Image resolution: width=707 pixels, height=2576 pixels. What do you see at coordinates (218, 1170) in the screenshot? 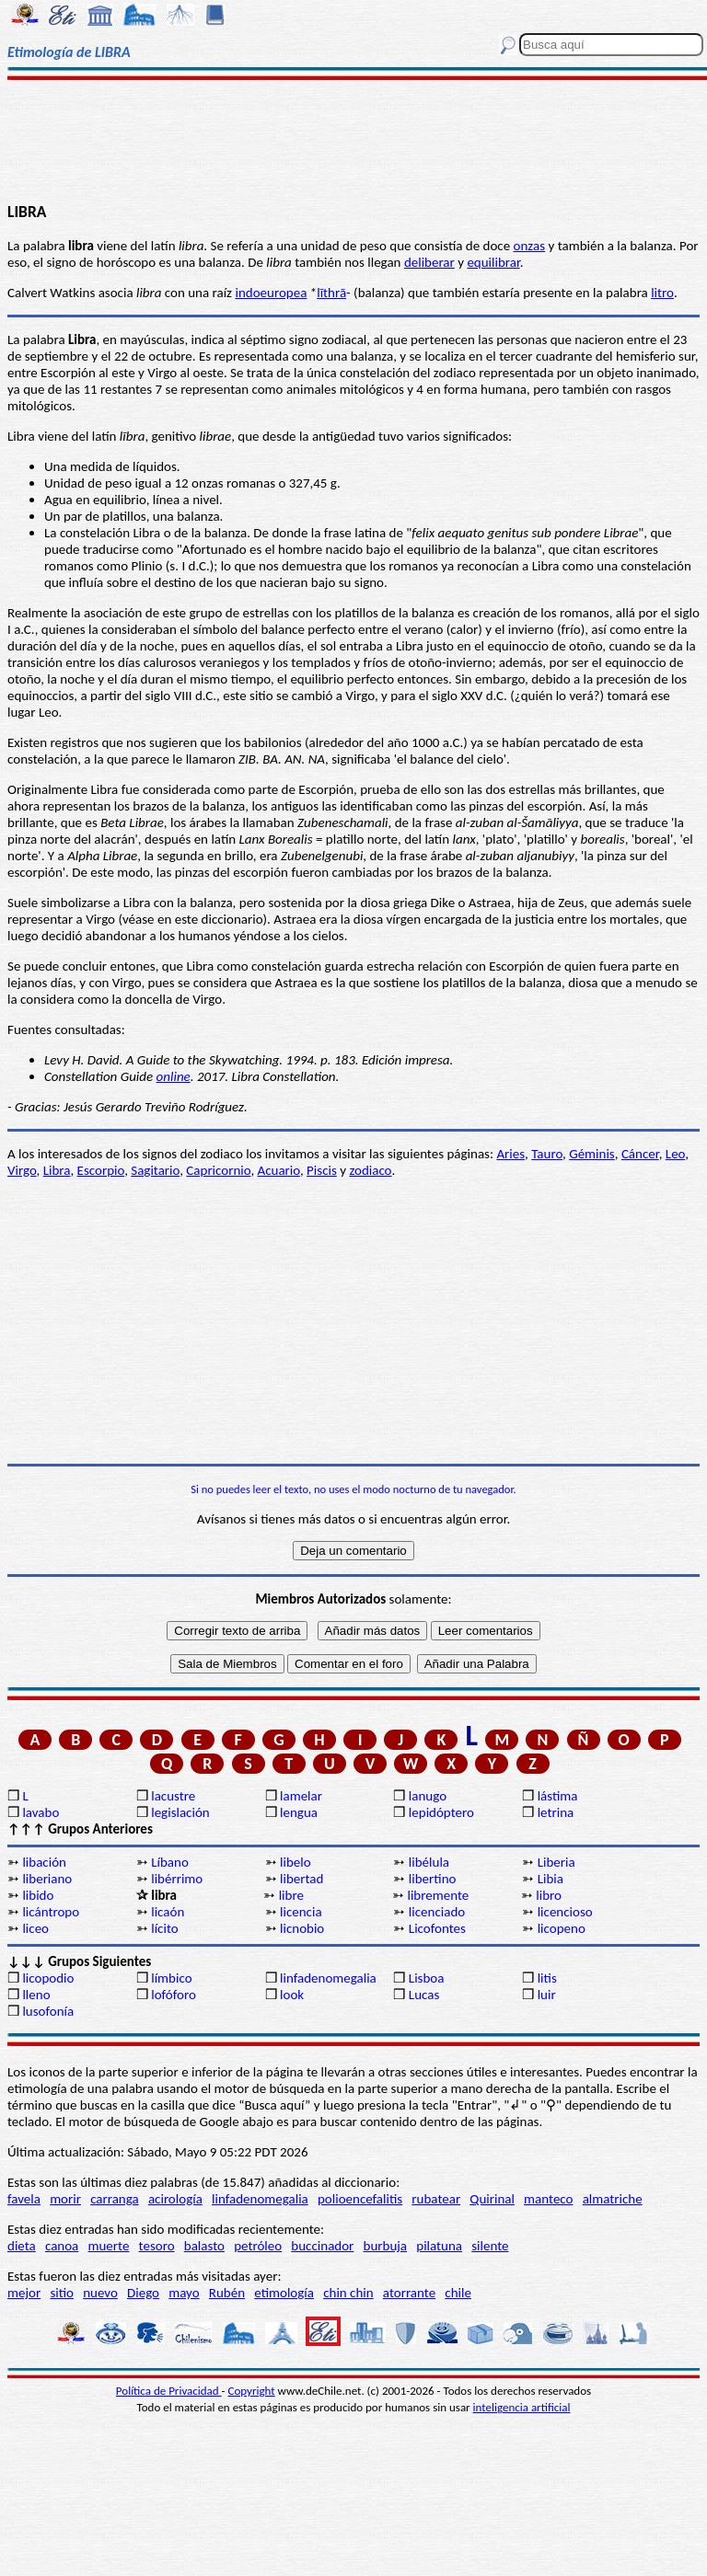
I see `Capricornio` at bounding box center [218, 1170].